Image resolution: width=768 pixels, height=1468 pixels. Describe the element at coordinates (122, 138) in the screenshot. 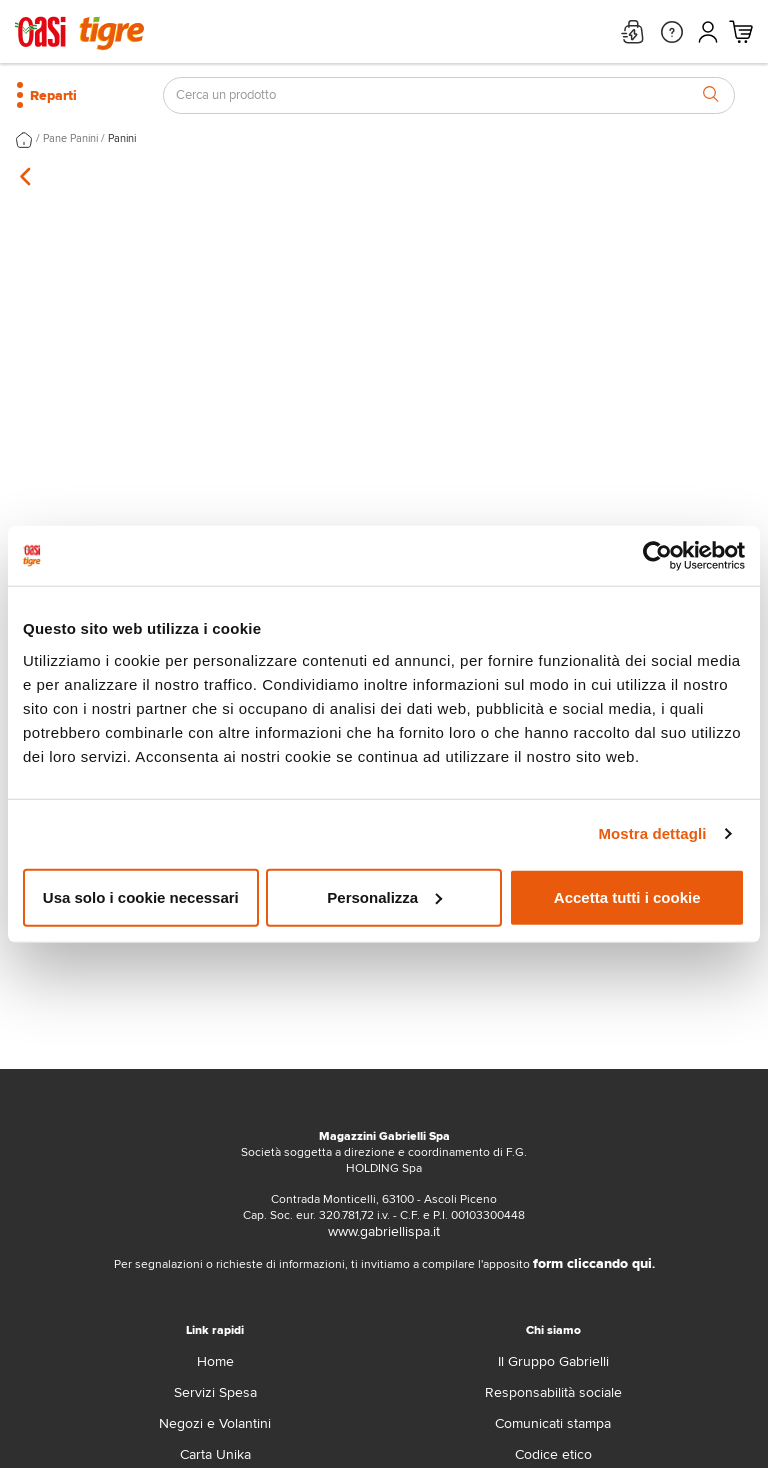

I see `Panini` at that location.